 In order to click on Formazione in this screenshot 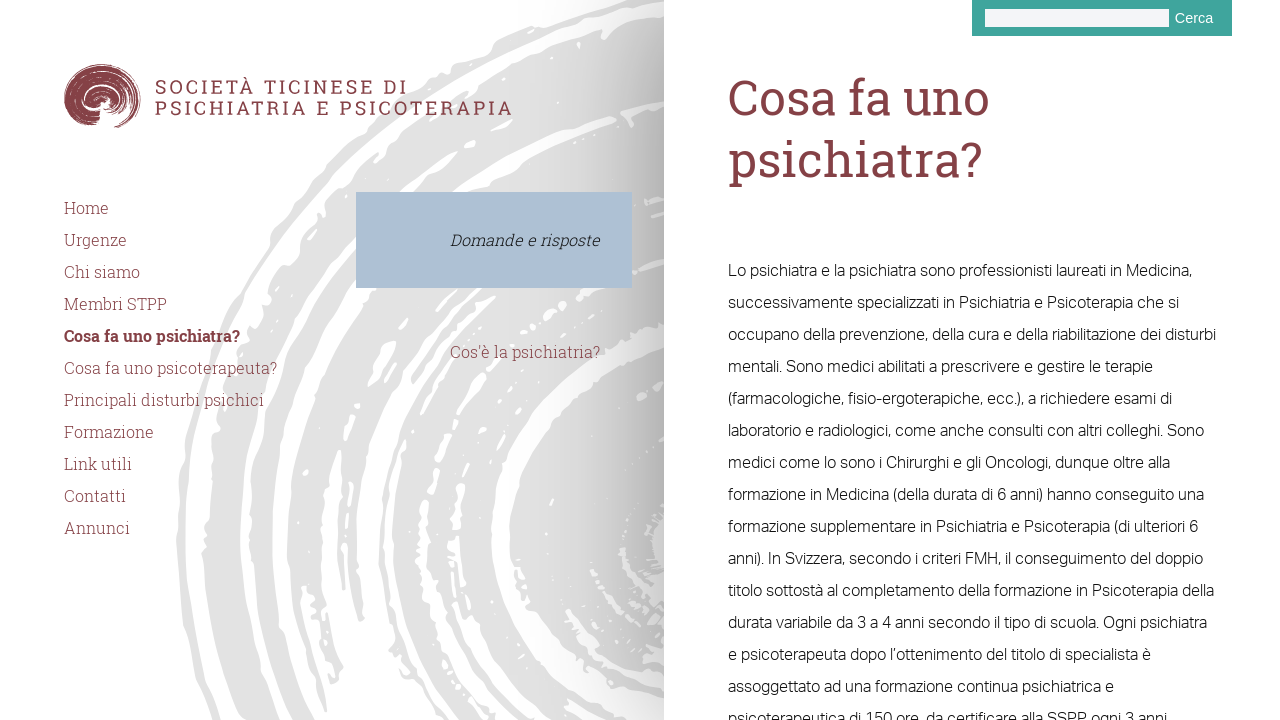, I will do `click(109, 432)`.